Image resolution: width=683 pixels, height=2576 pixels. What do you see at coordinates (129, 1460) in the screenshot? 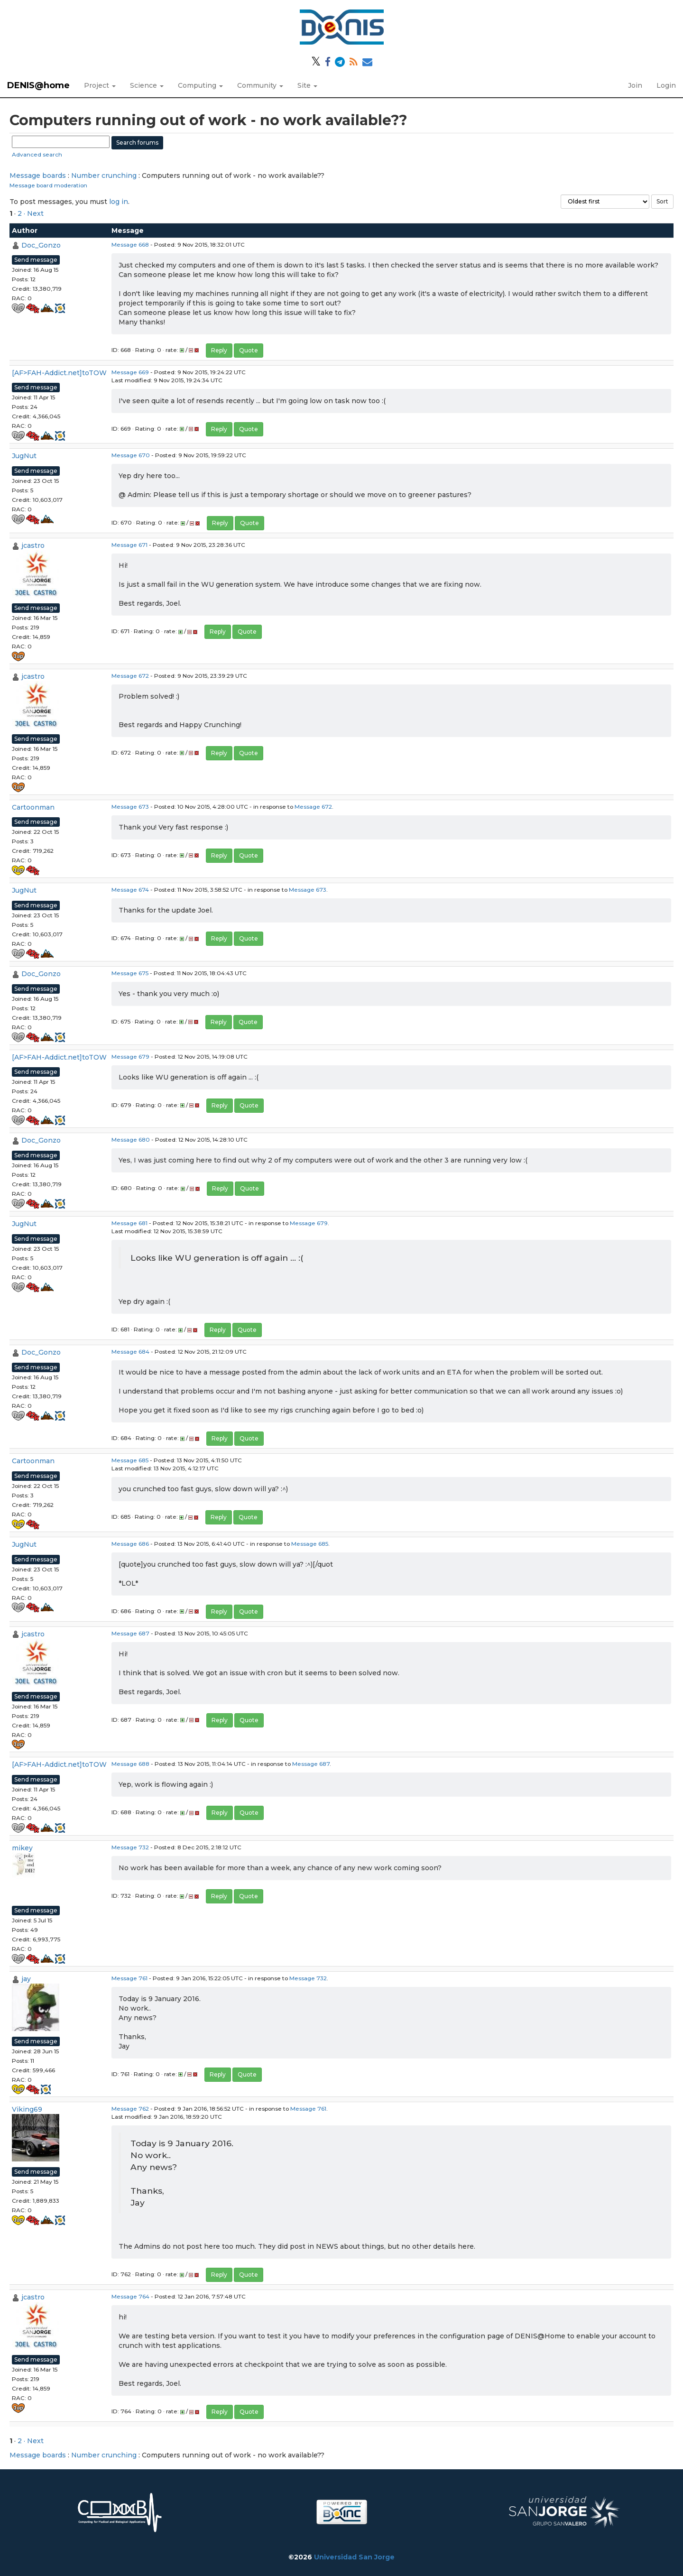
I see `Message 685` at bounding box center [129, 1460].